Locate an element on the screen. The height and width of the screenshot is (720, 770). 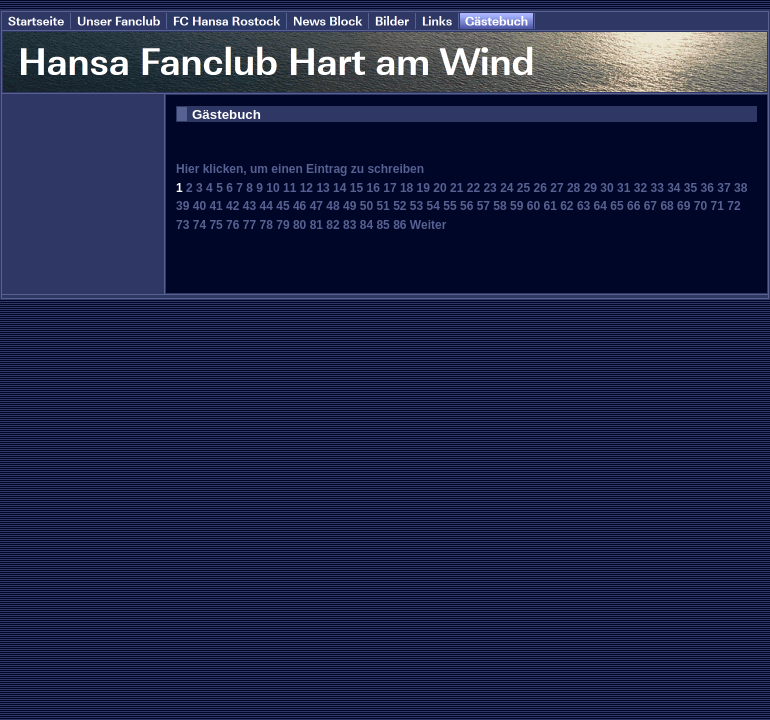
80 is located at coordinates (299, 225).